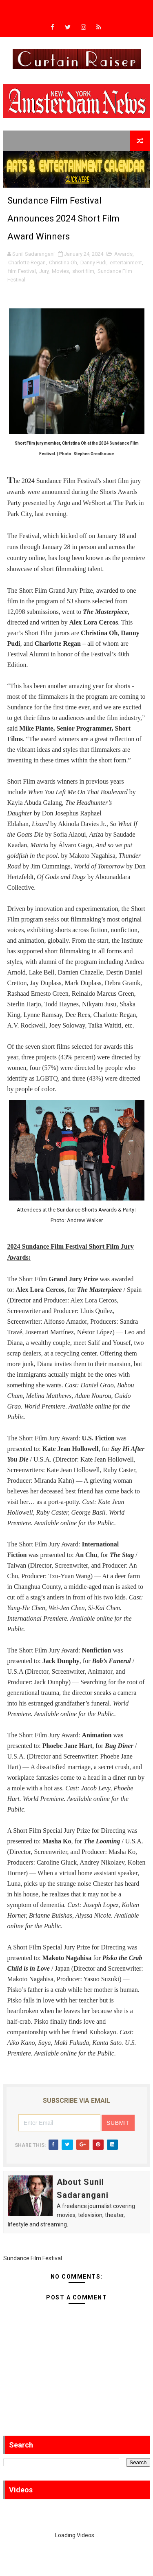  Describe the element at coordinates (60, 271) in the screenshot. I see `Movies` at that location.